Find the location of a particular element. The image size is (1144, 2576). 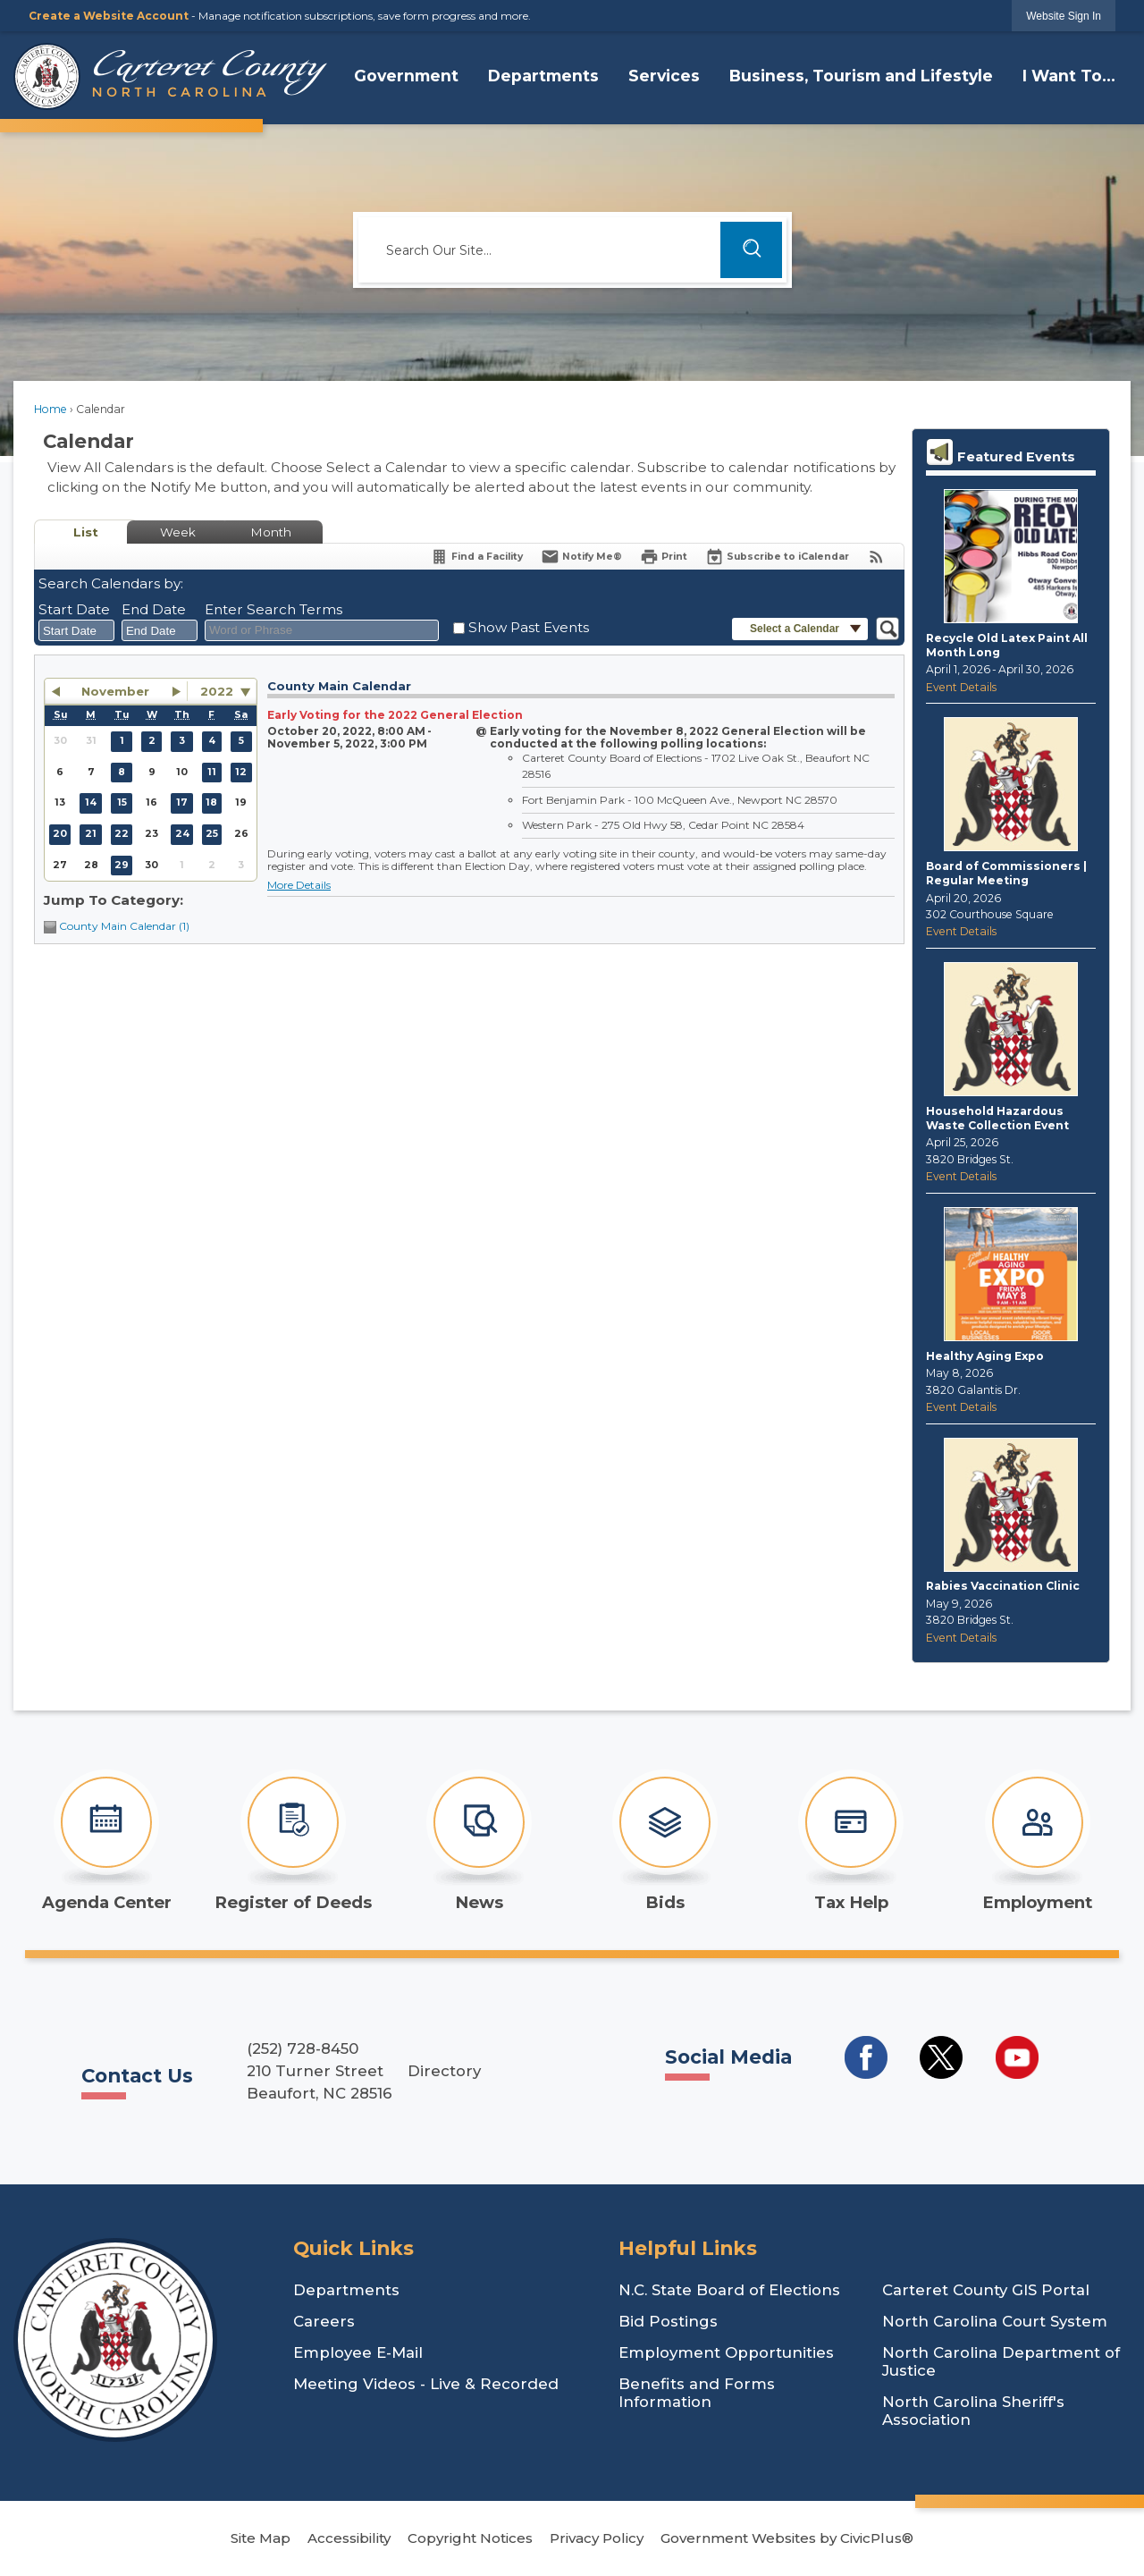

Helpful Links is located at coordinates (687, 2247).